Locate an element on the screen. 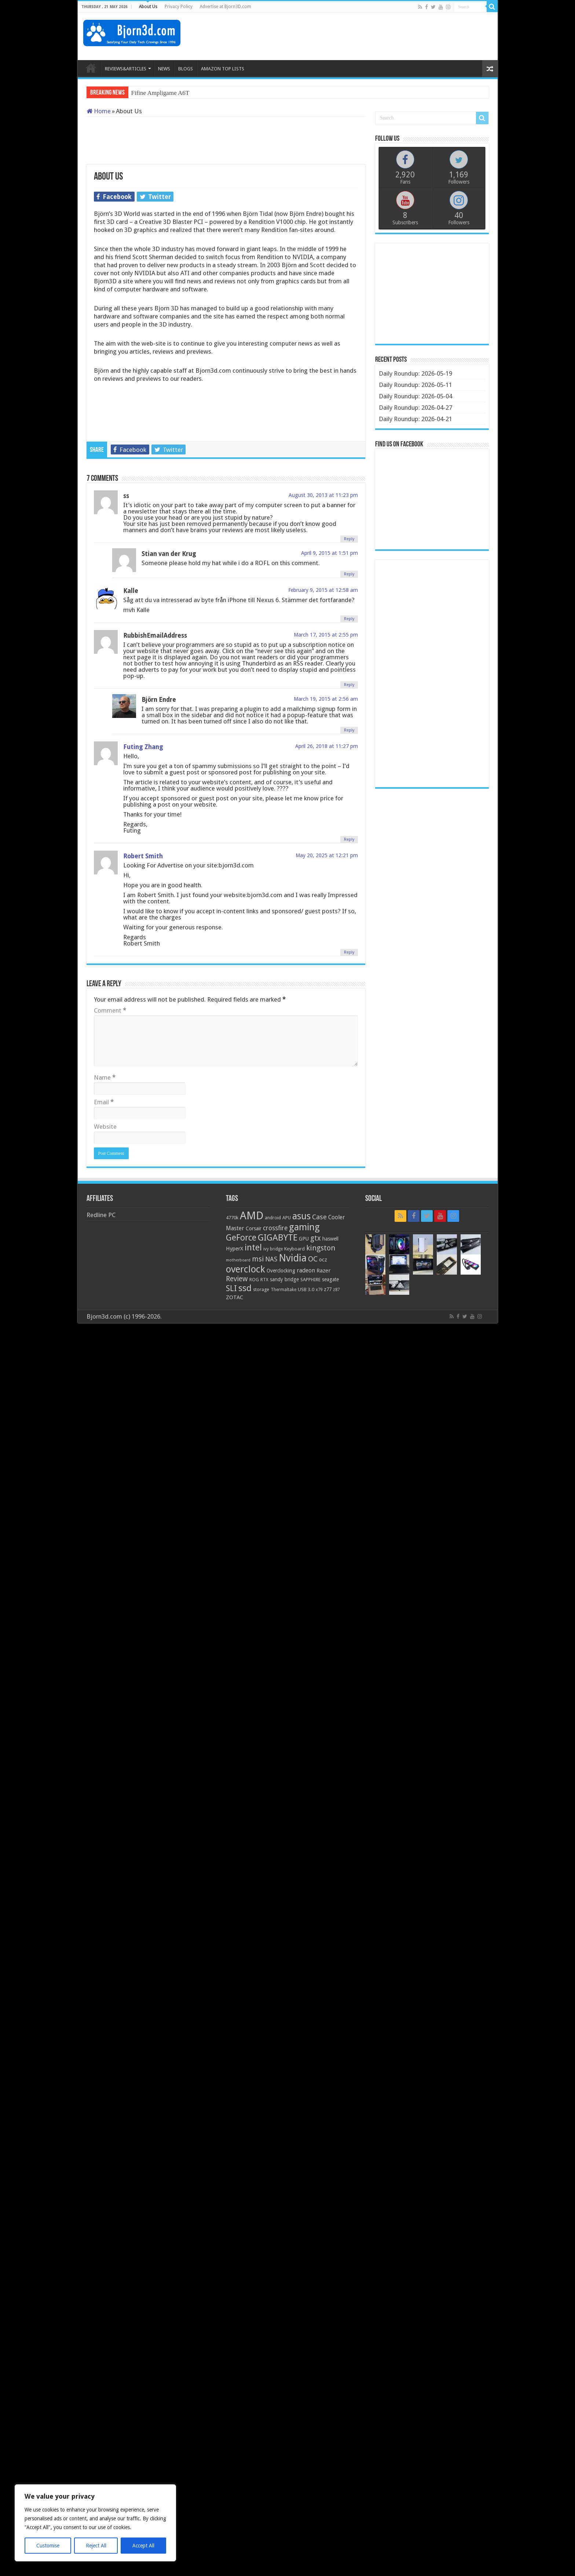  NEWS is located at coordinates (164, 68).